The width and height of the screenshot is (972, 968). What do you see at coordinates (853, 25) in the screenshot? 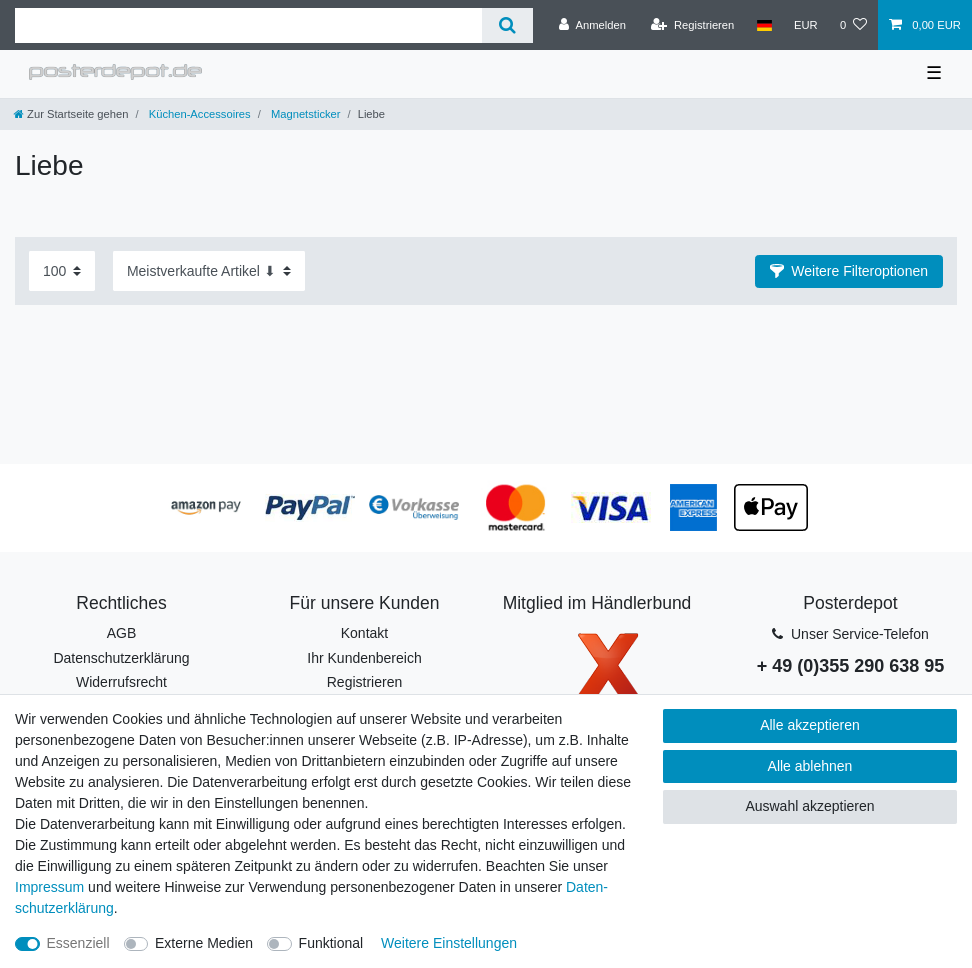
I see `[Wunschliste]` at bounding box center [853, 25].